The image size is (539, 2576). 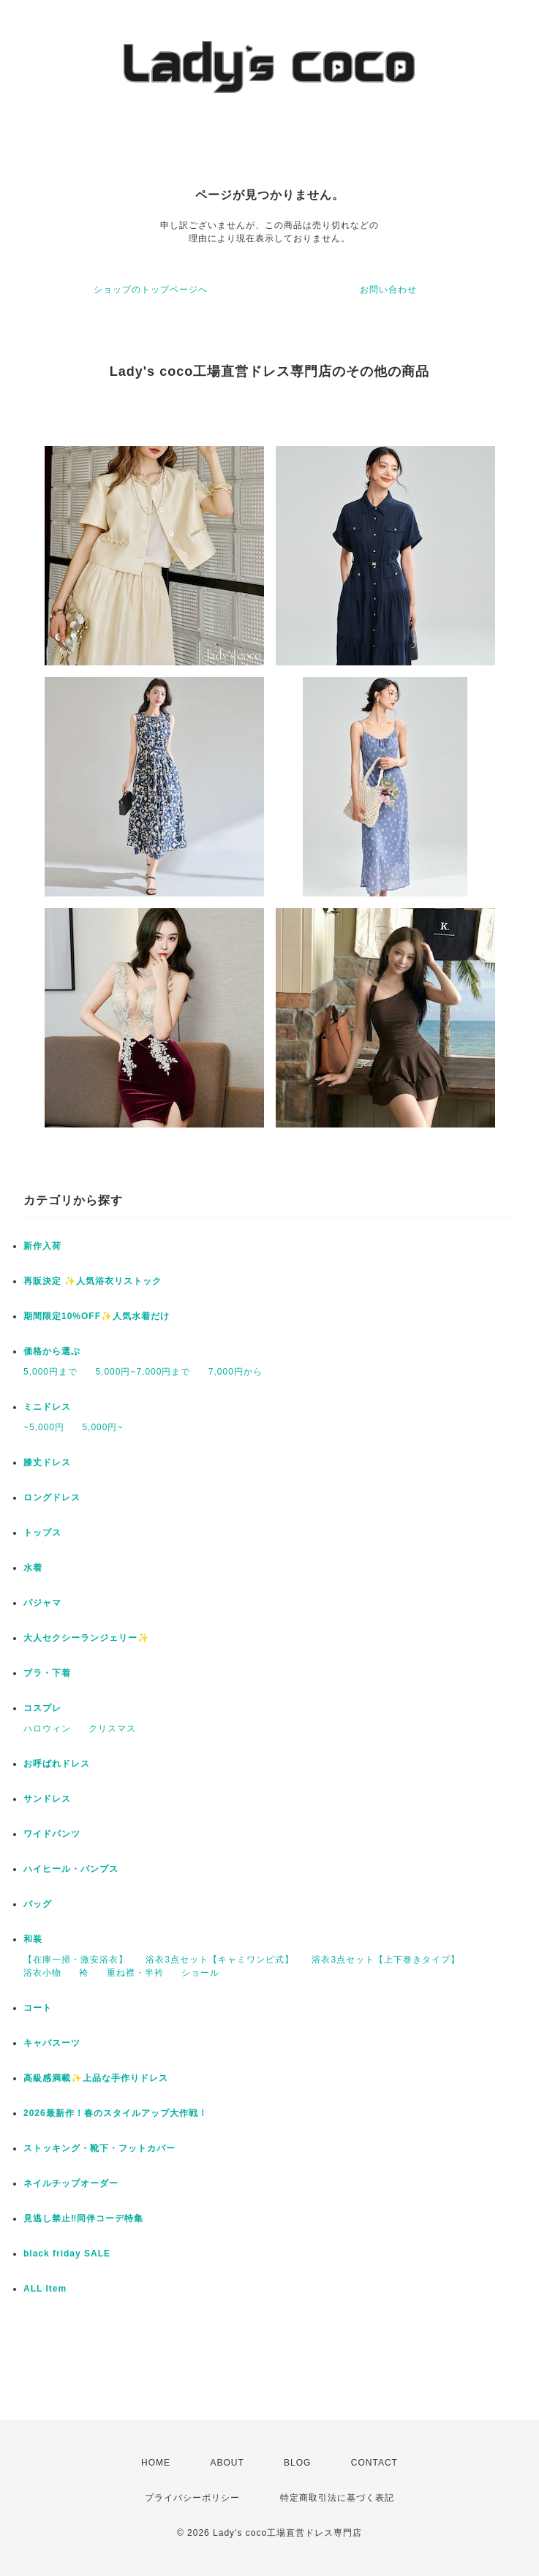 What do you see at coordinates (92, 1281) in the screenshot?
I see `再販決定 ✨人気浴衣リストック` at bounding box center [92, 1281].